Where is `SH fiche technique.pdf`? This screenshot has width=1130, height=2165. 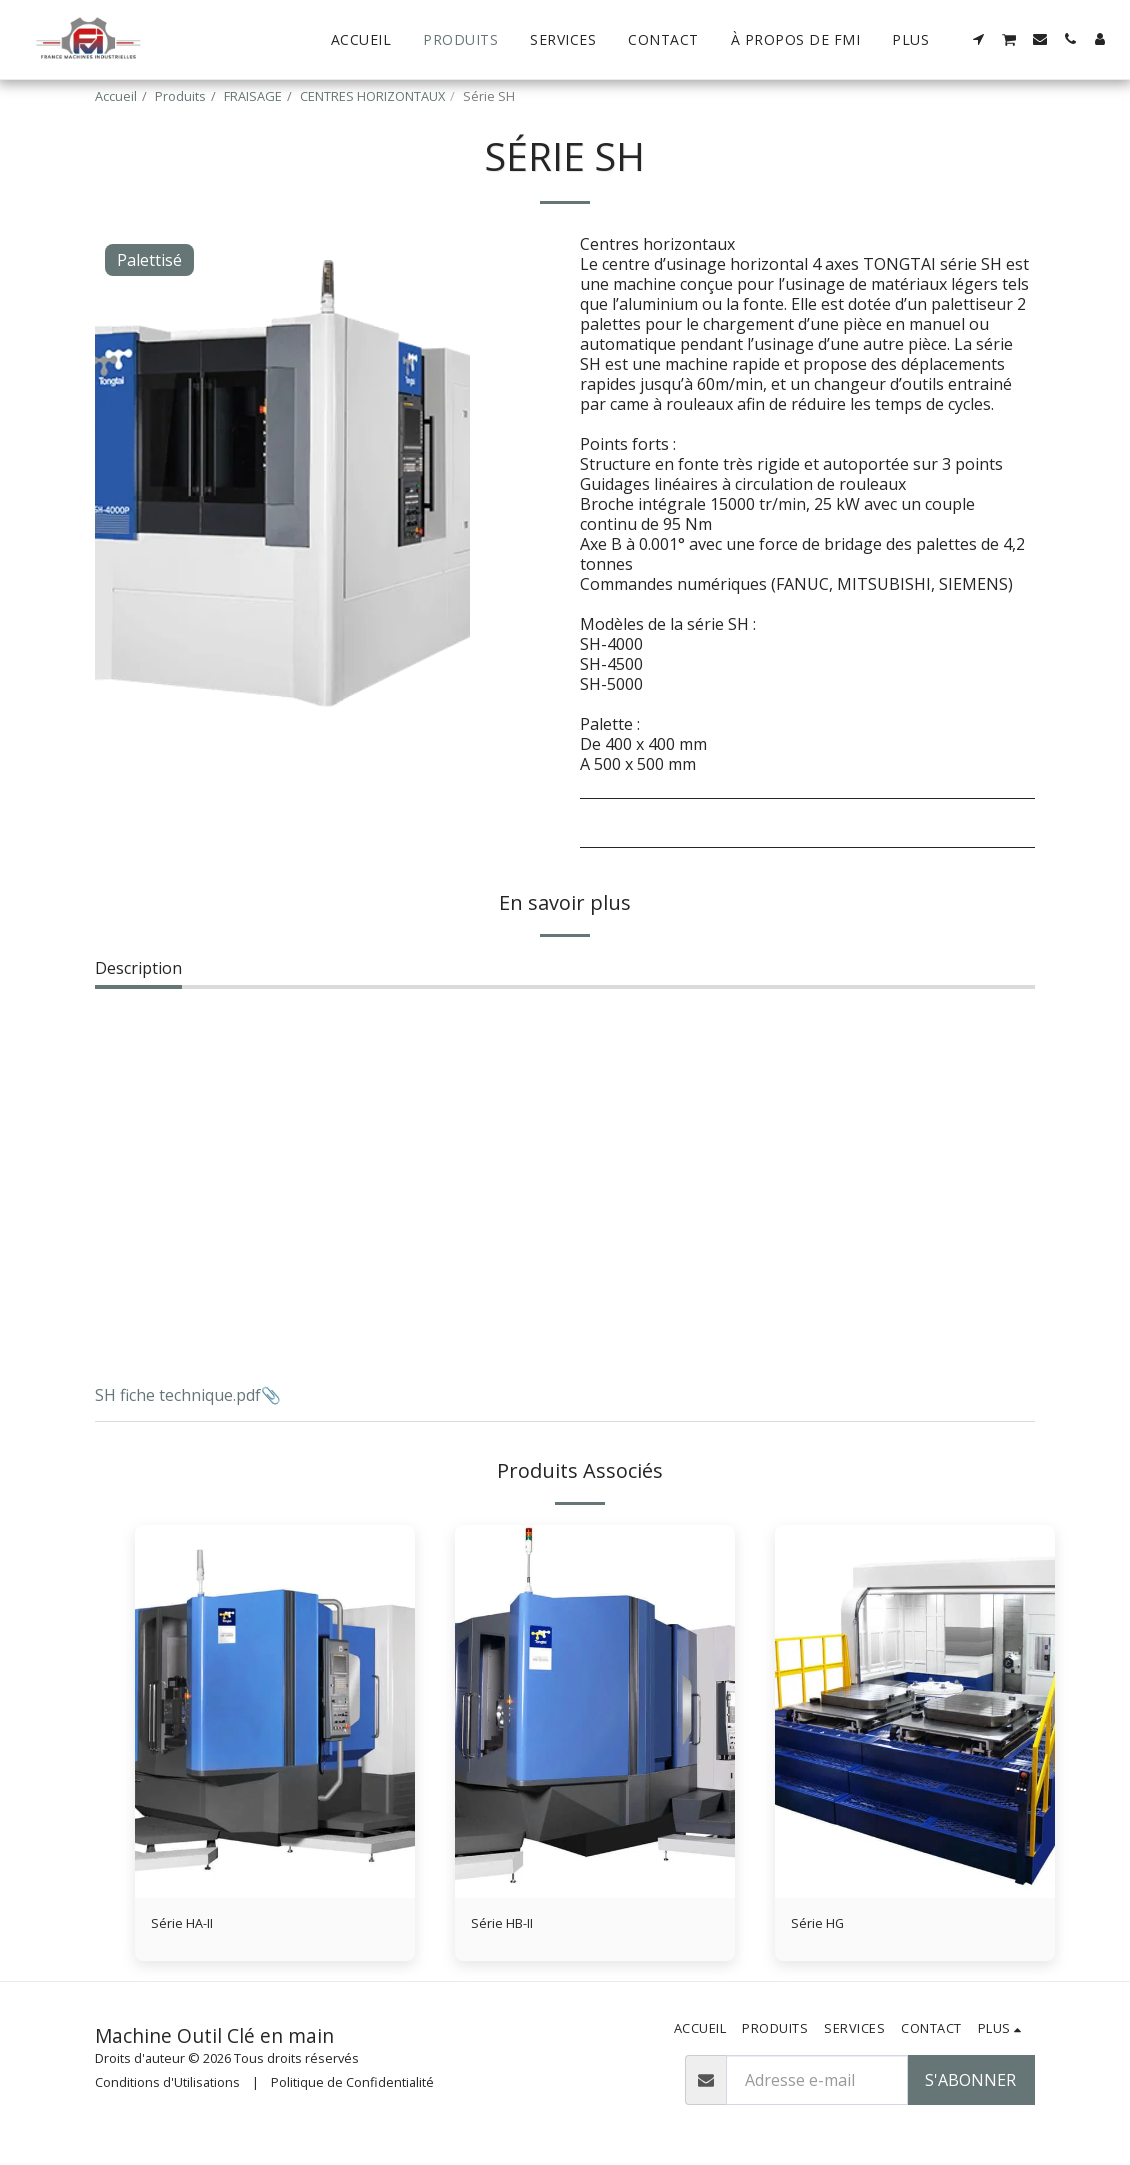 SH fiche technique.pdf is located at coordinates (178, 1395).